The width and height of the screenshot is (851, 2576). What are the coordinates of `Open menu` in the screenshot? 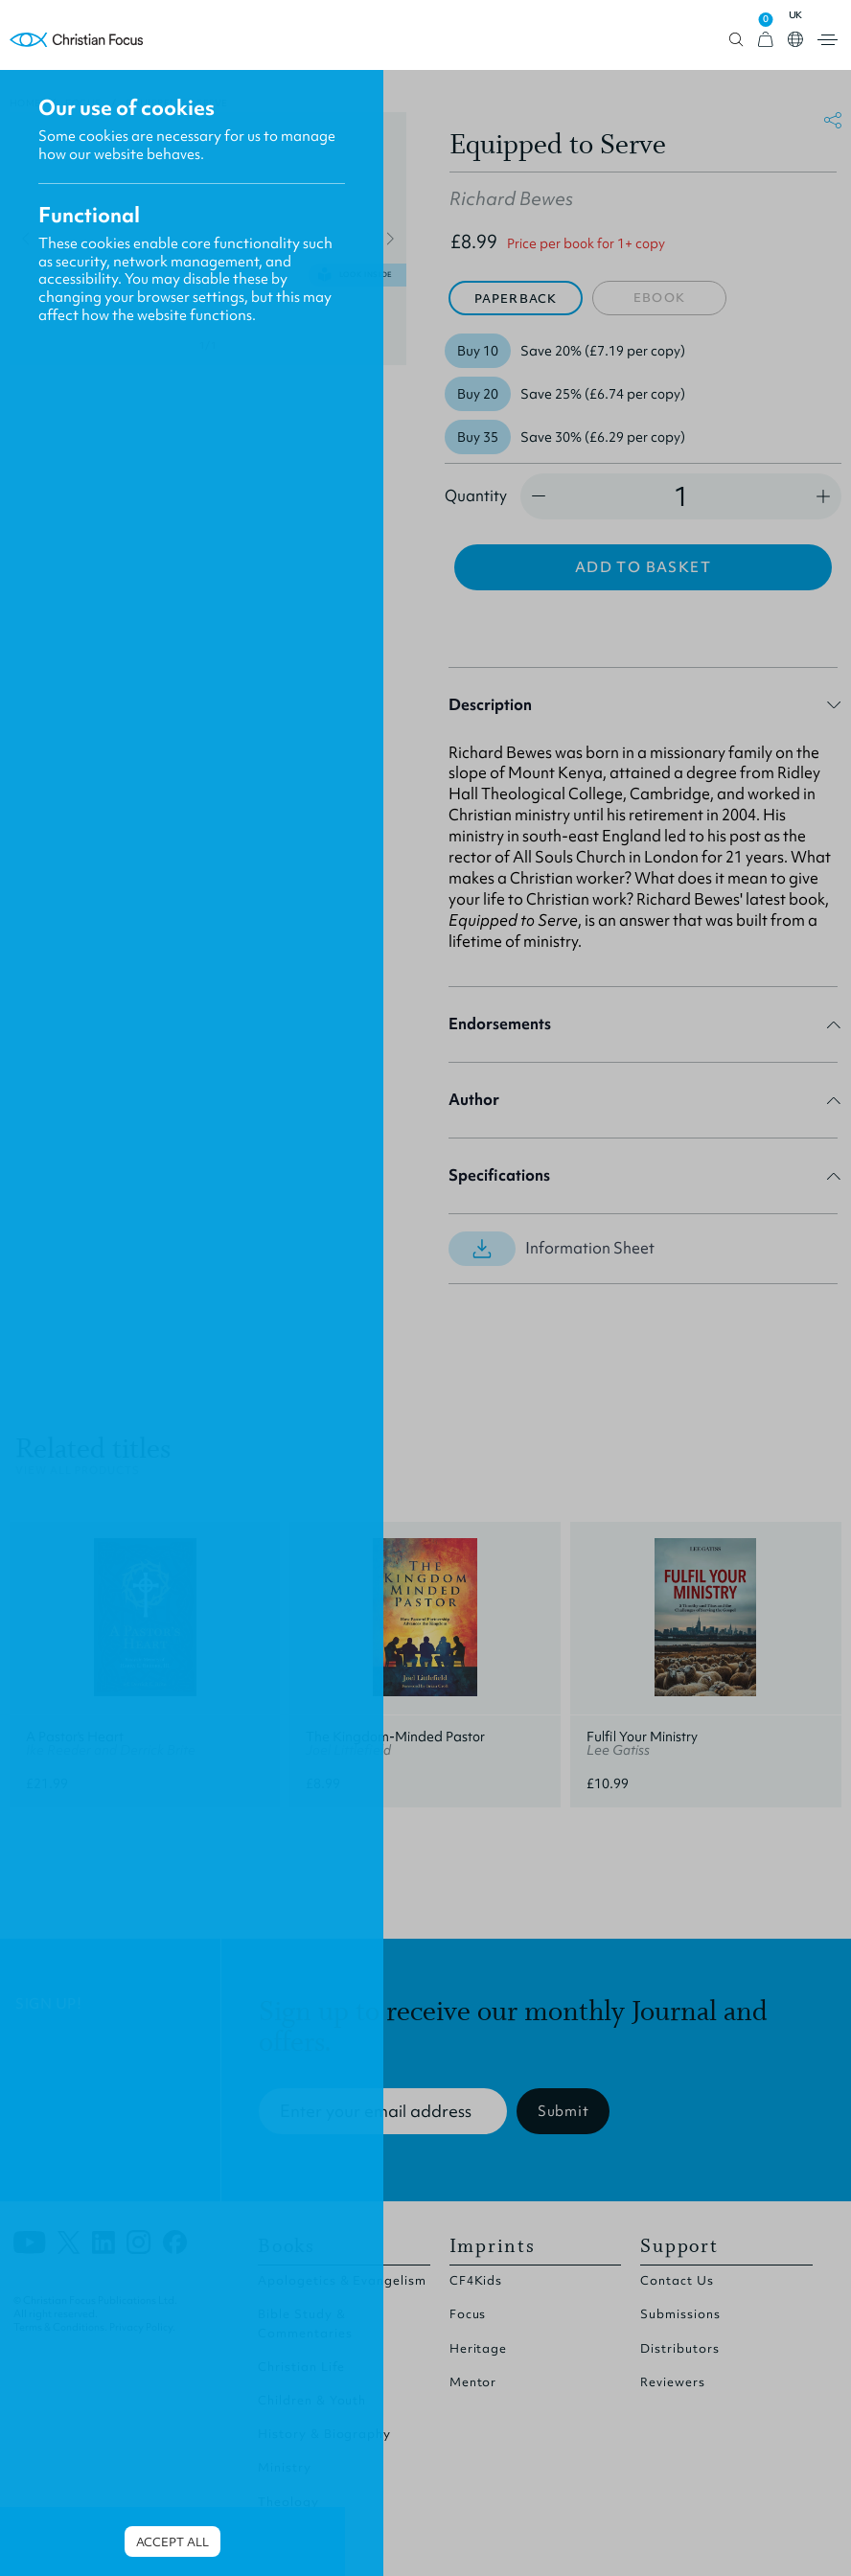 It's located at (827, 39).